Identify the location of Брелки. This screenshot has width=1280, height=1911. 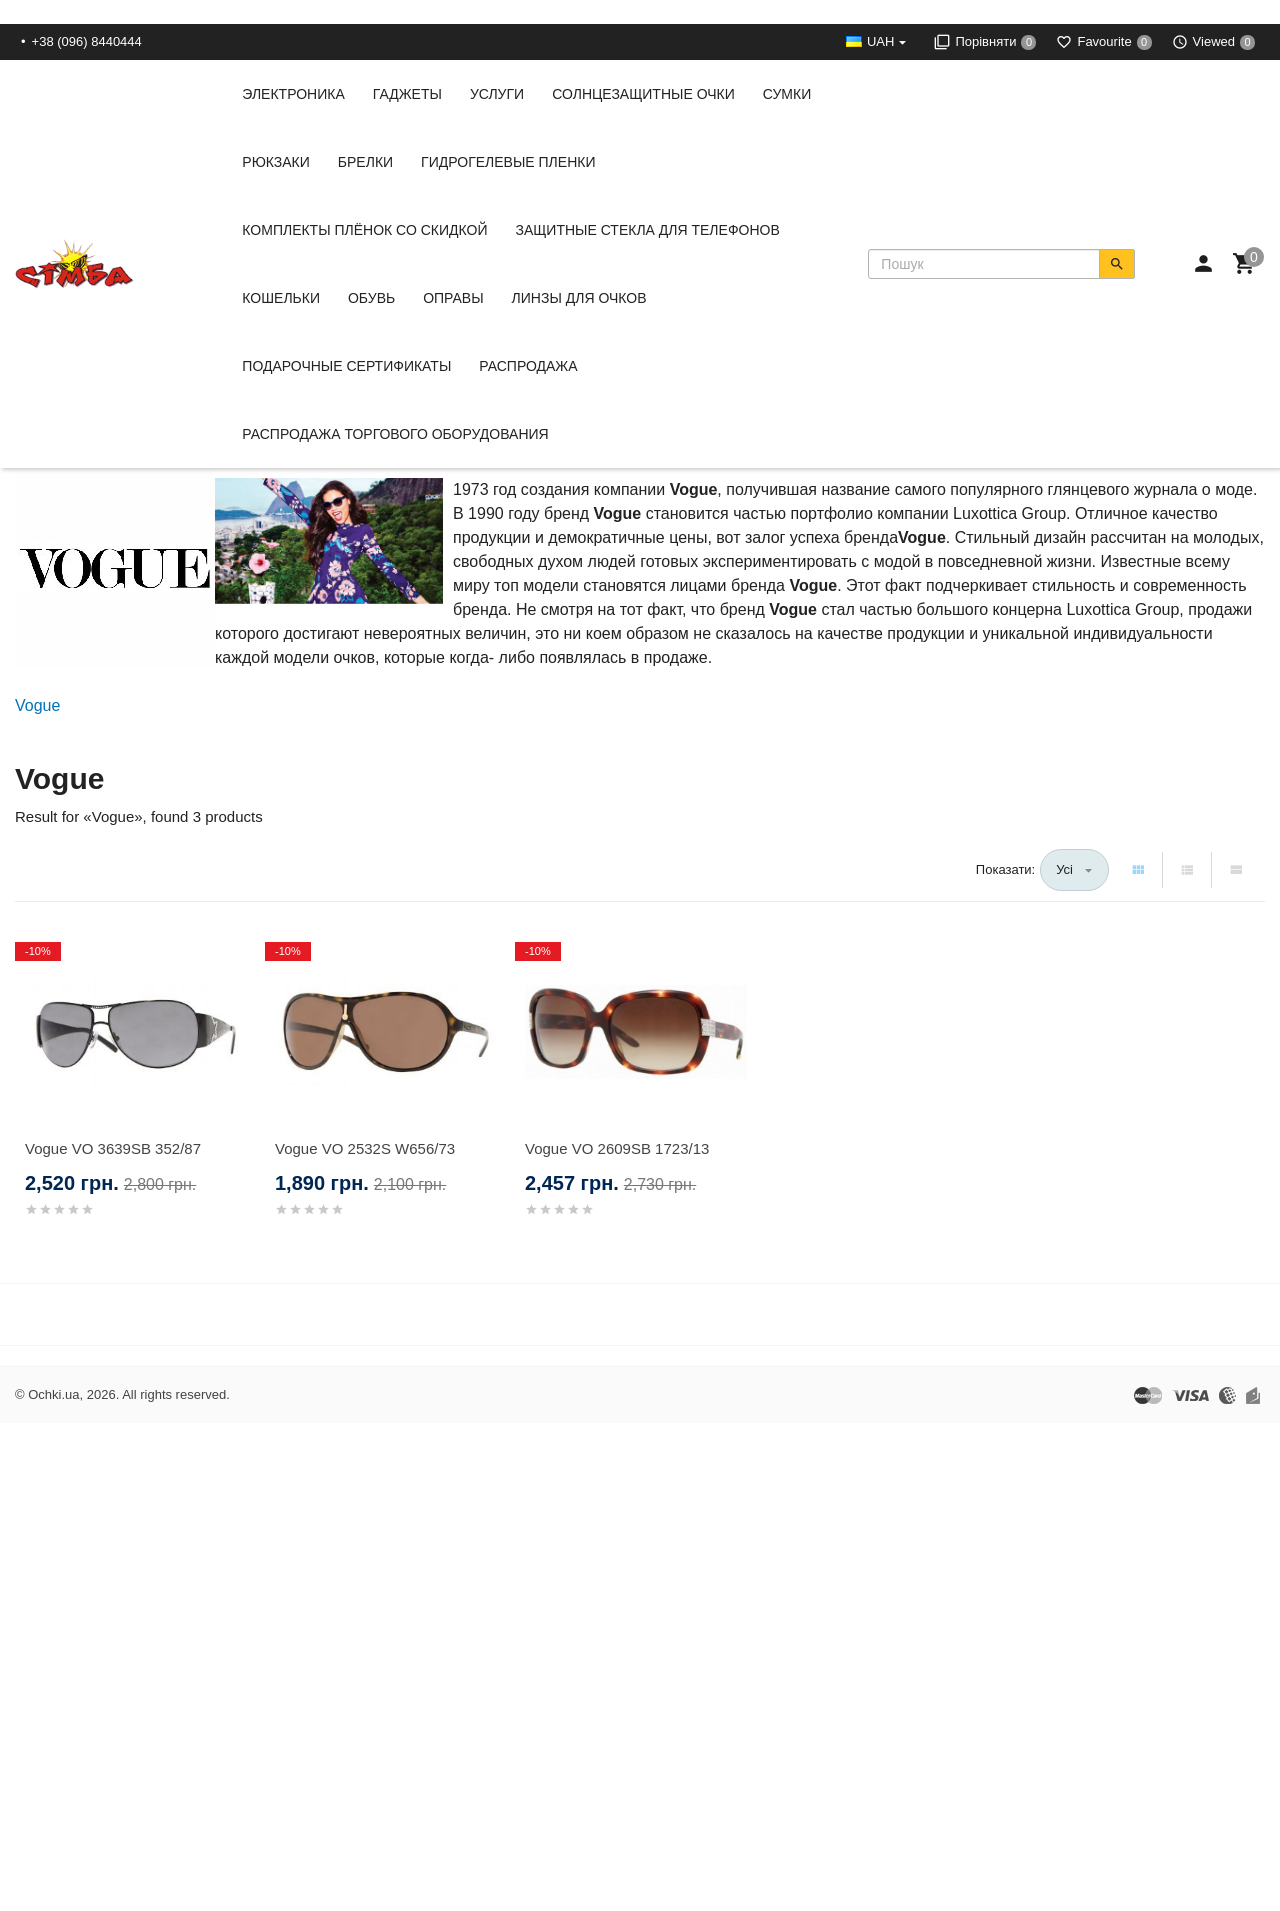
(365, 162).